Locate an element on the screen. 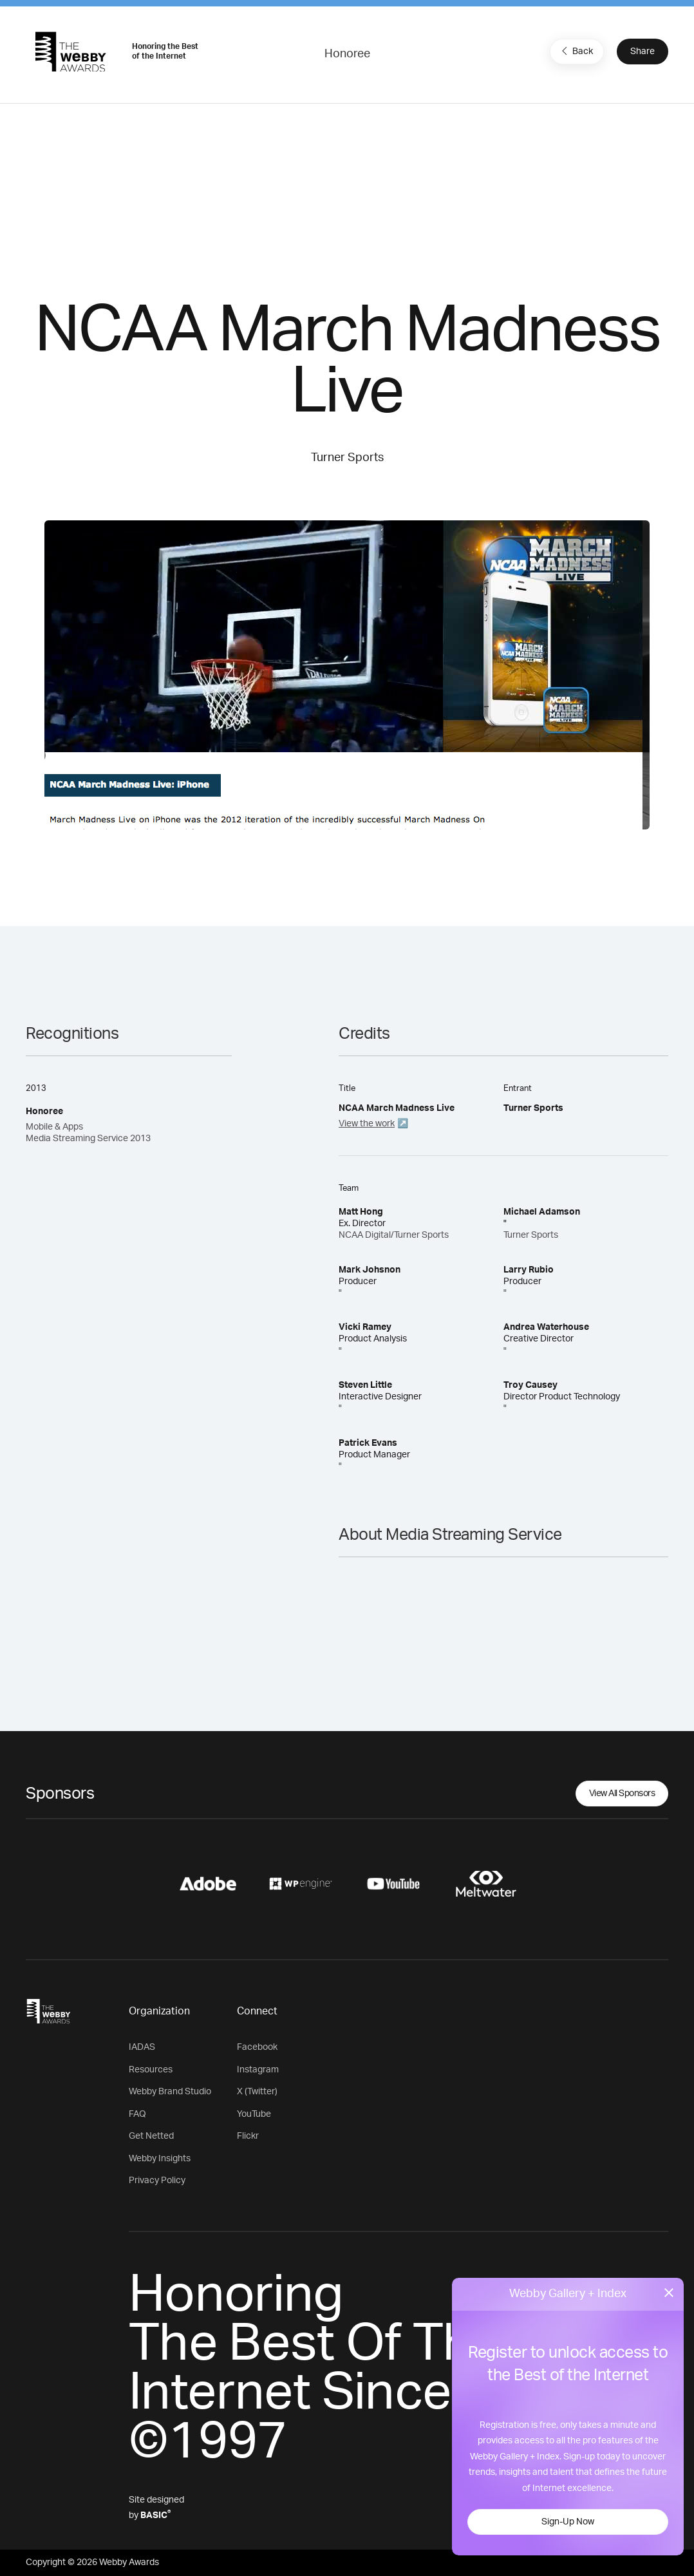 The height and width of the screenshot is (2576, 694). Sign-Up Now is located at coordinates (567, 2521).